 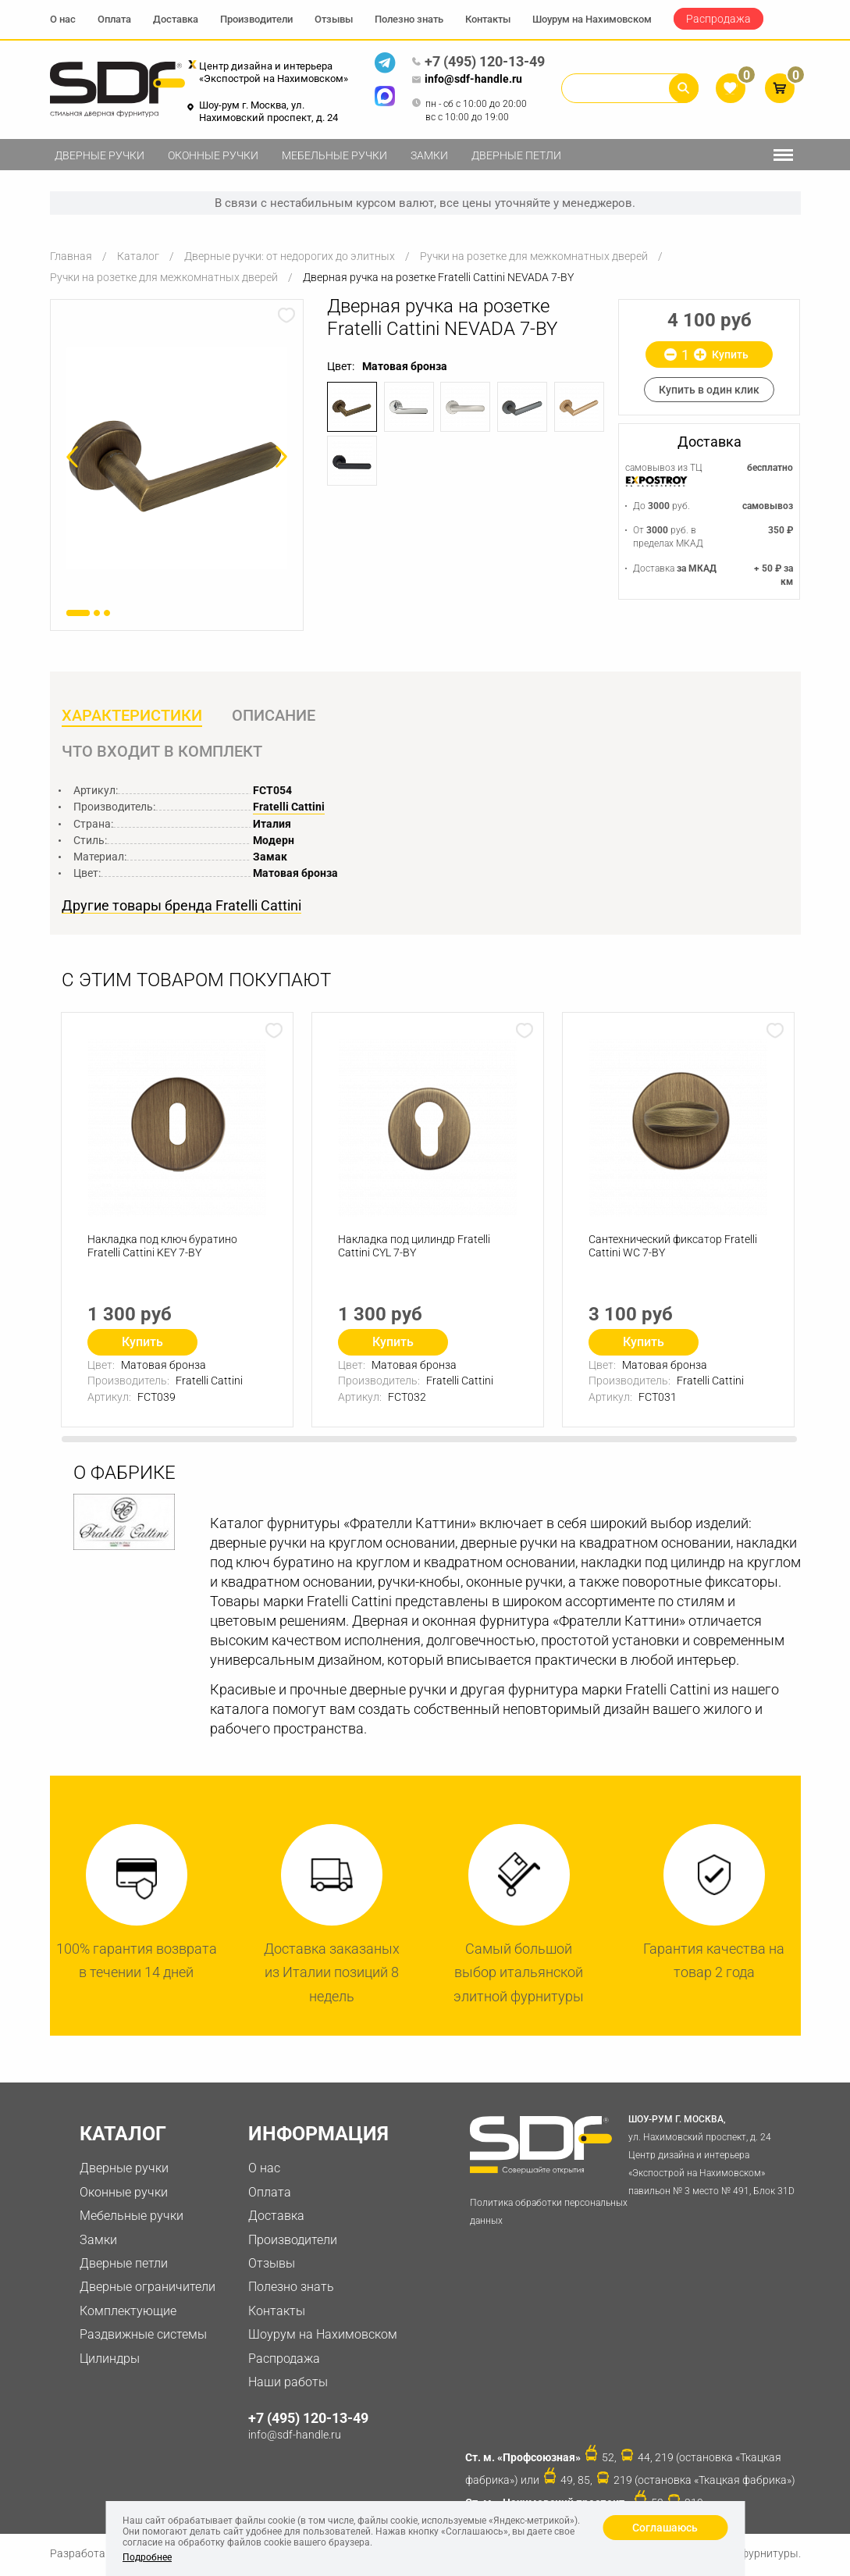 What do you see at coordinates (274, 716) in the screenshot?
I see `Описание` at bounding box center [274, 716].